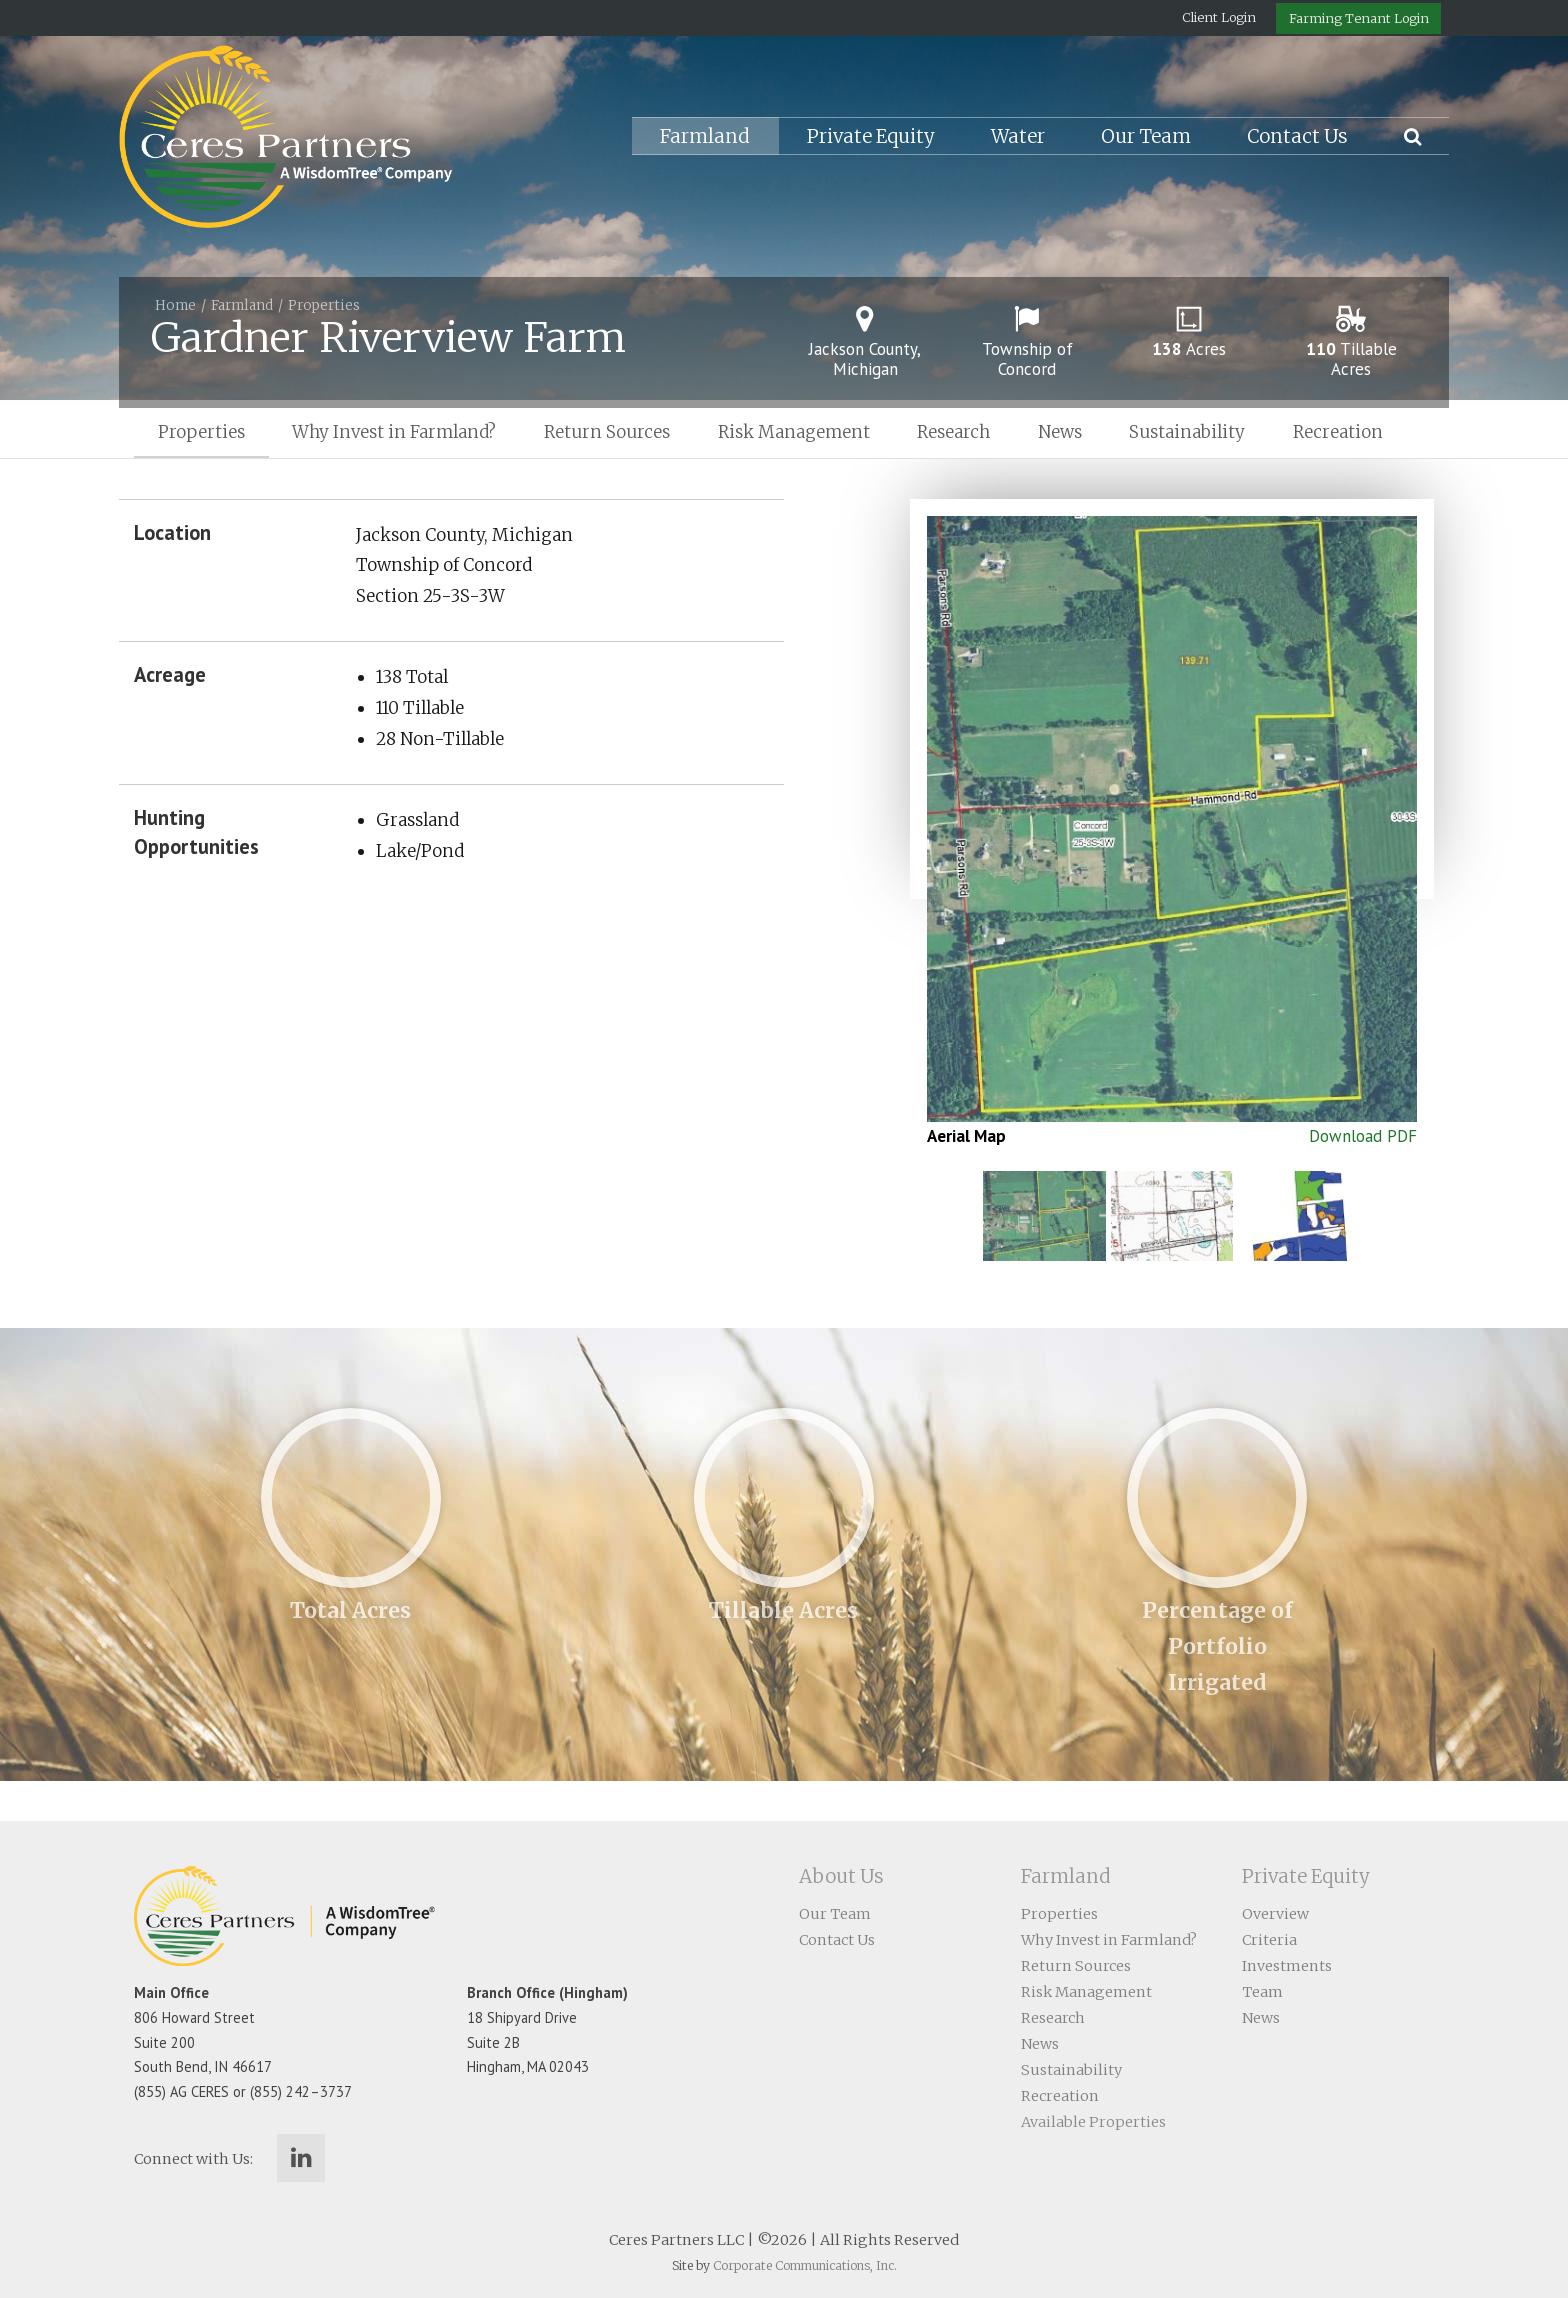  Describe the element at coordinates (1287, 1966) in the screenshot. I see `Investments` at that location.